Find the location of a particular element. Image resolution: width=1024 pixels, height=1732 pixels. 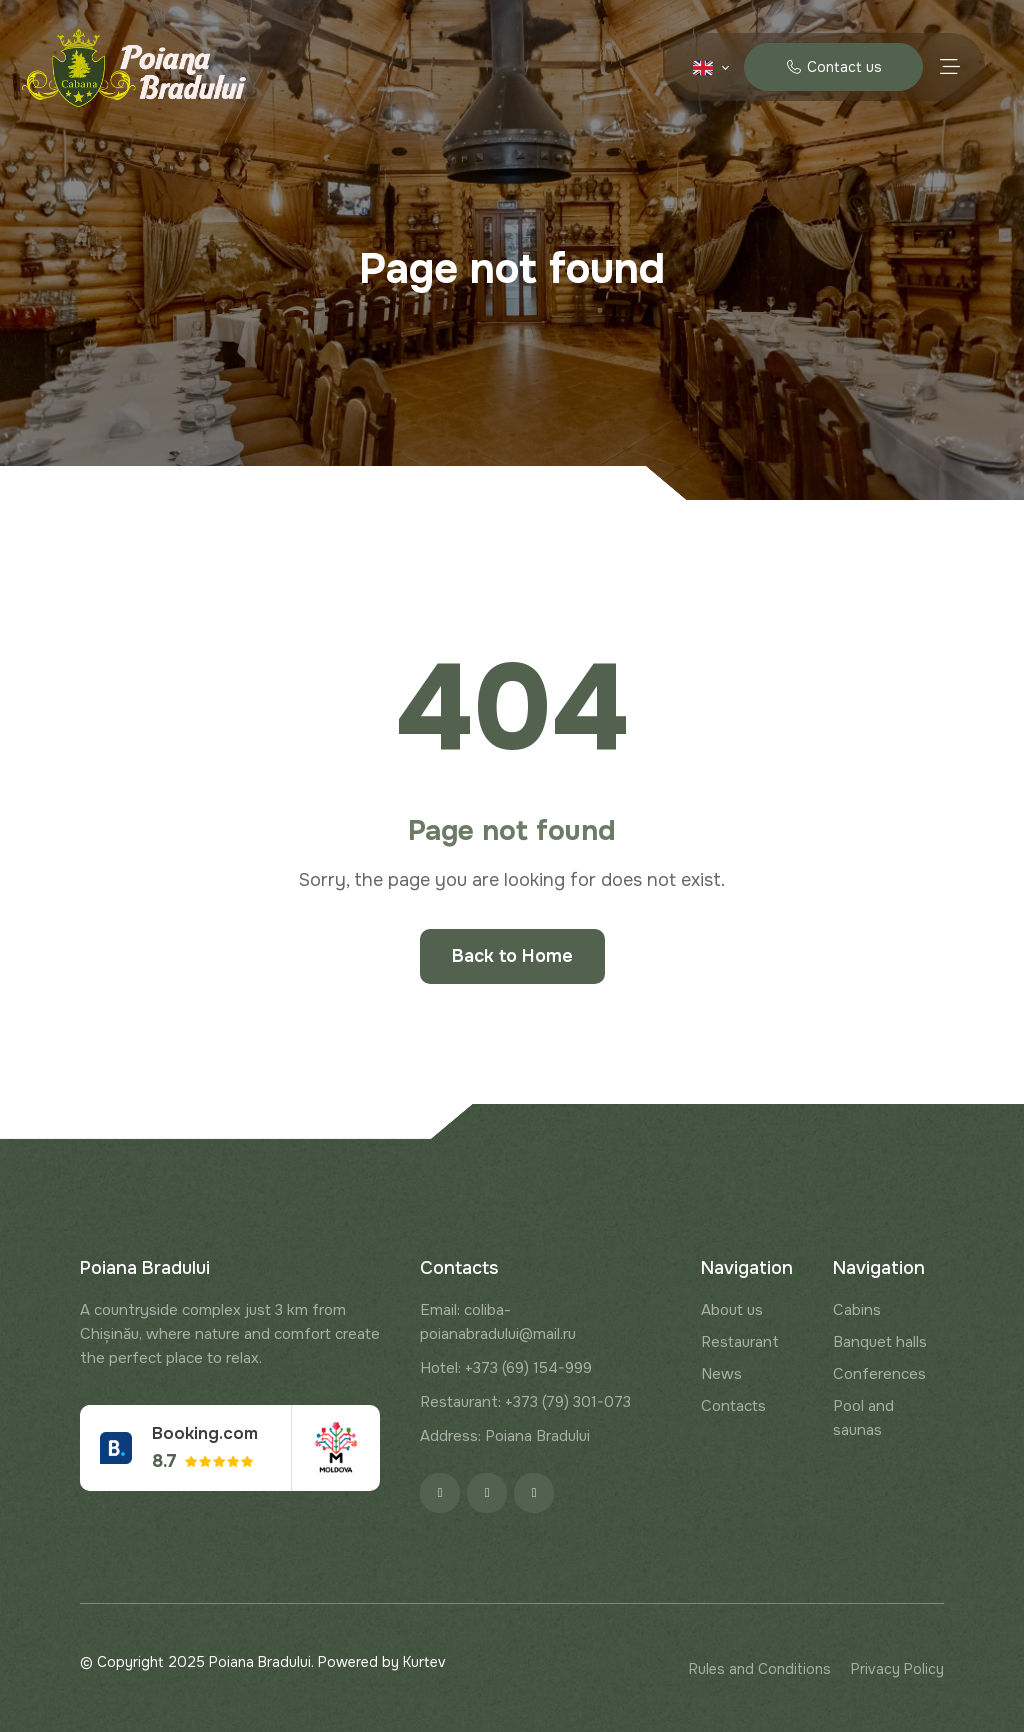

[Instagram] is located at coordinates (487, 1493).